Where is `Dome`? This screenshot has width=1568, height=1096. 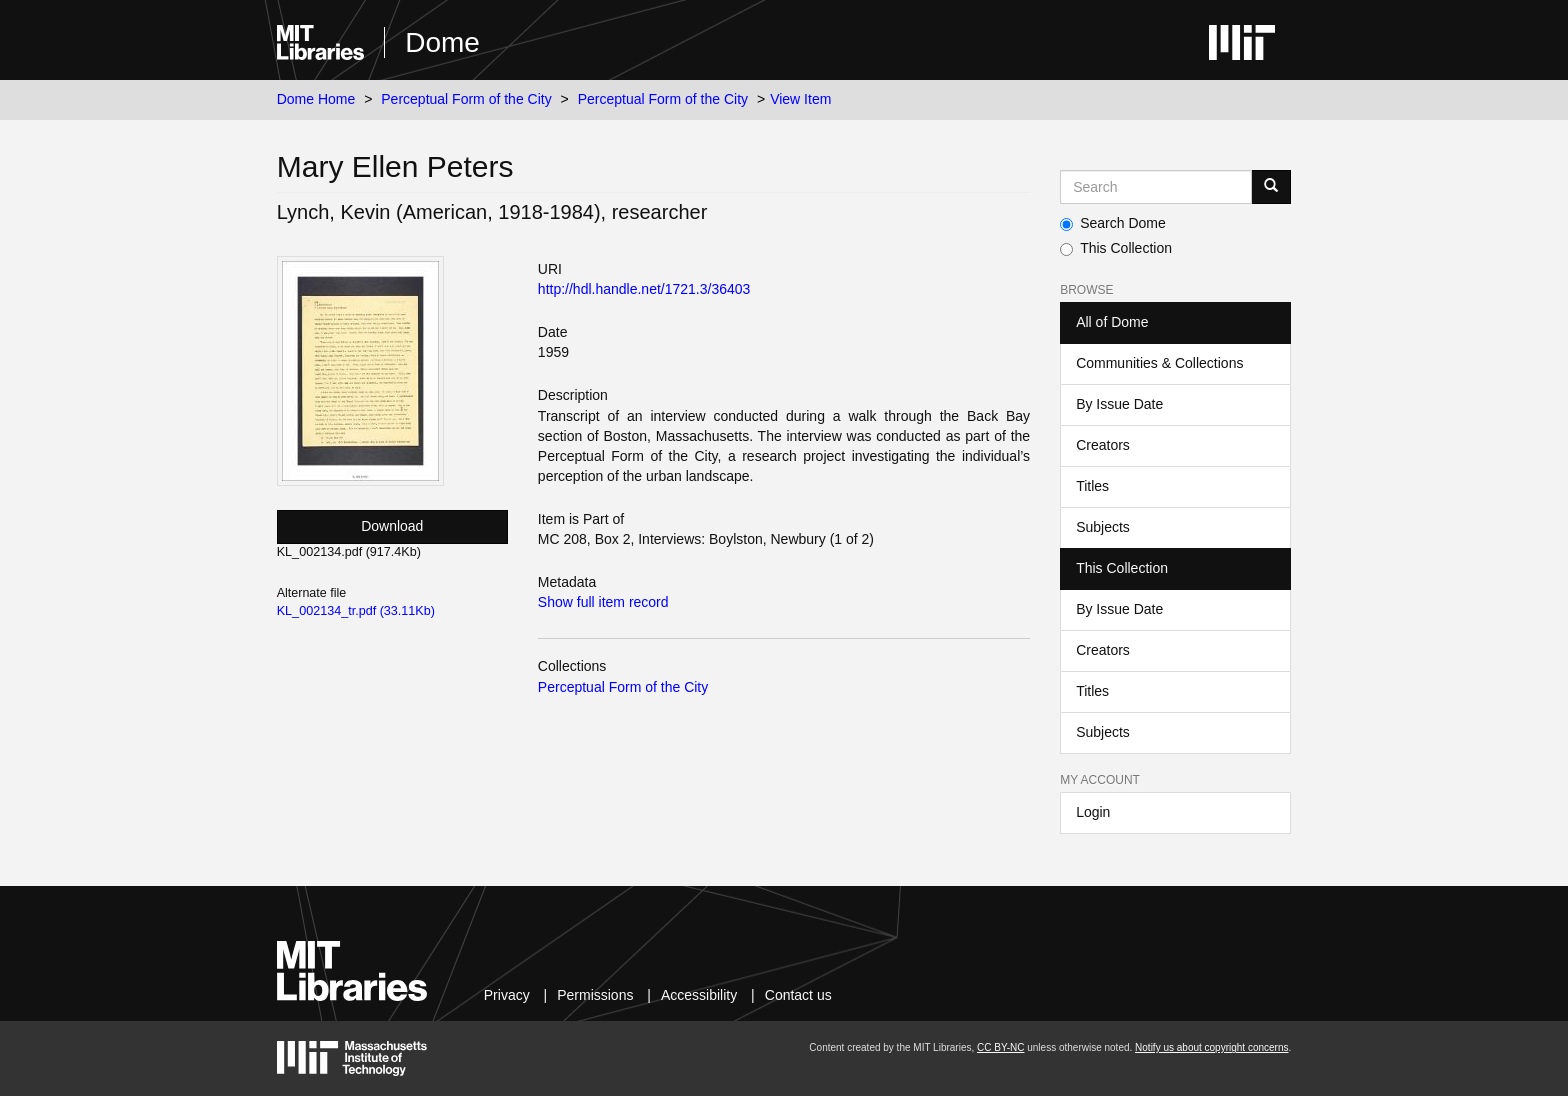 Dome is located at coordinates (442, 42).